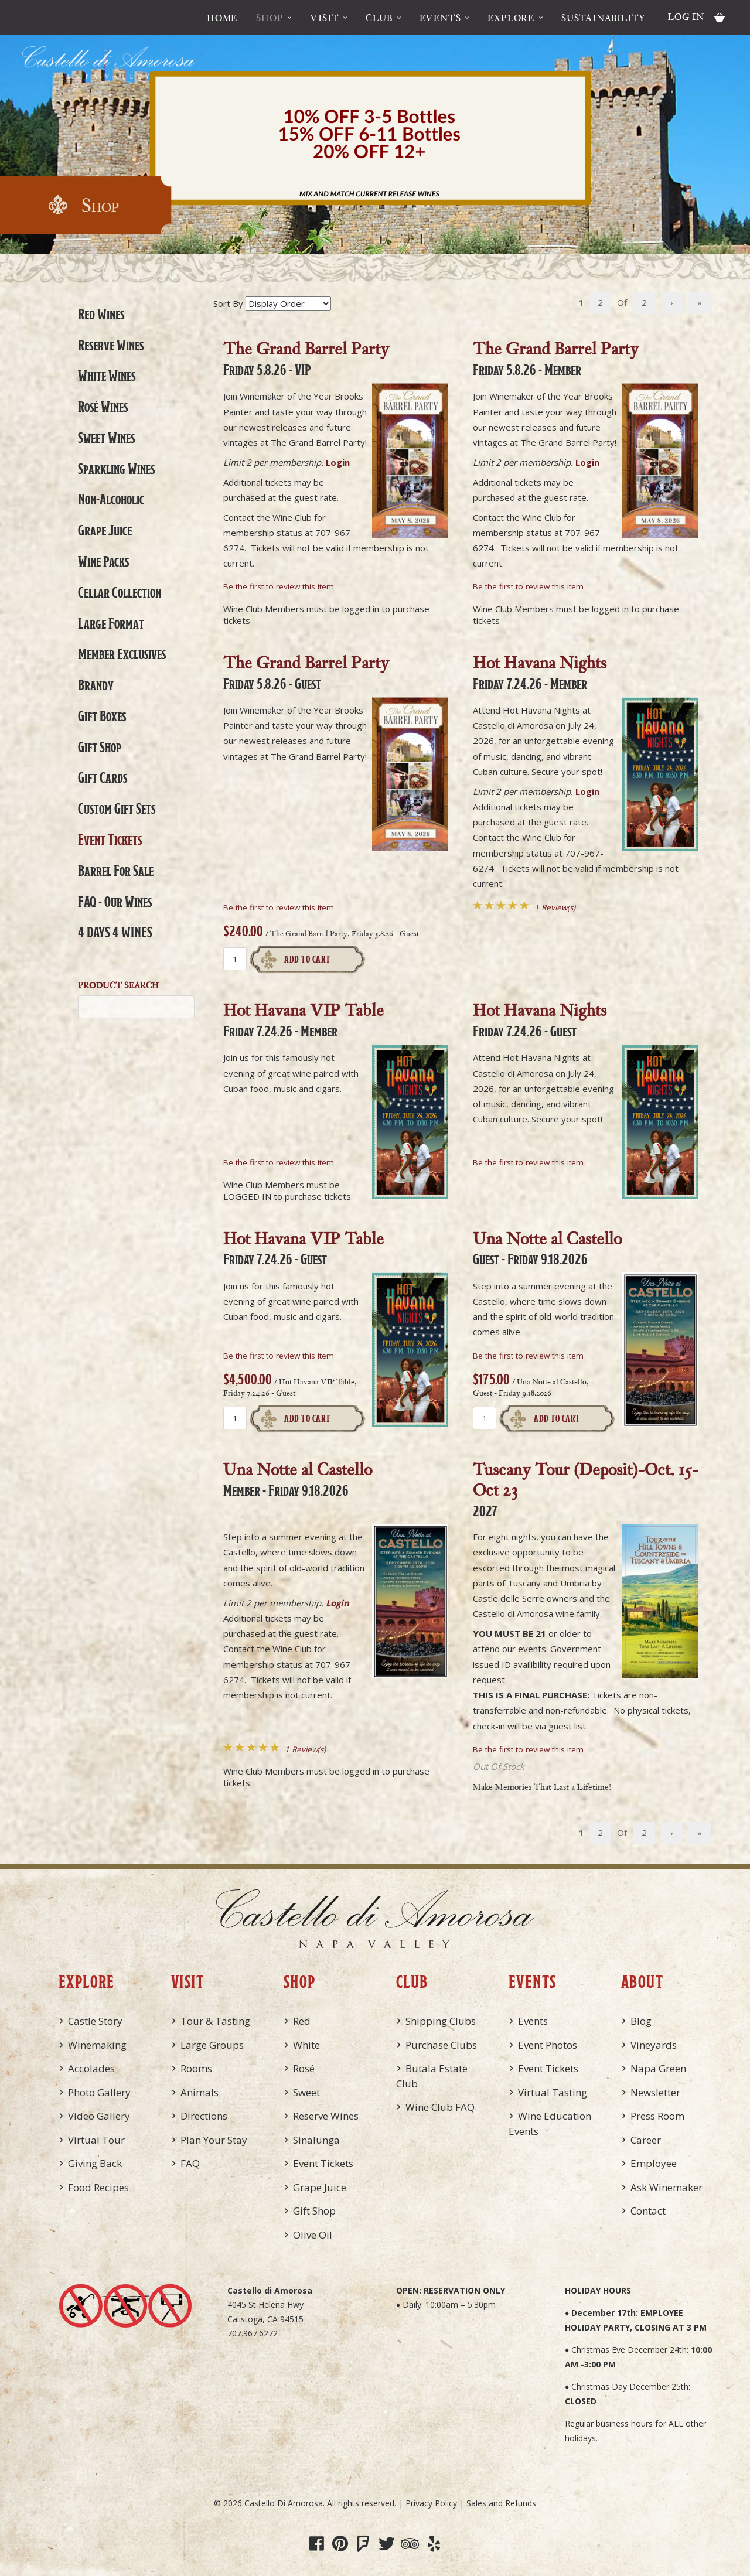 Image resolution: width=750 pixels, height=2576 pixels. Describe the element at coordinates (106, 375) in the screenshot. I see `White Wines` at that location.